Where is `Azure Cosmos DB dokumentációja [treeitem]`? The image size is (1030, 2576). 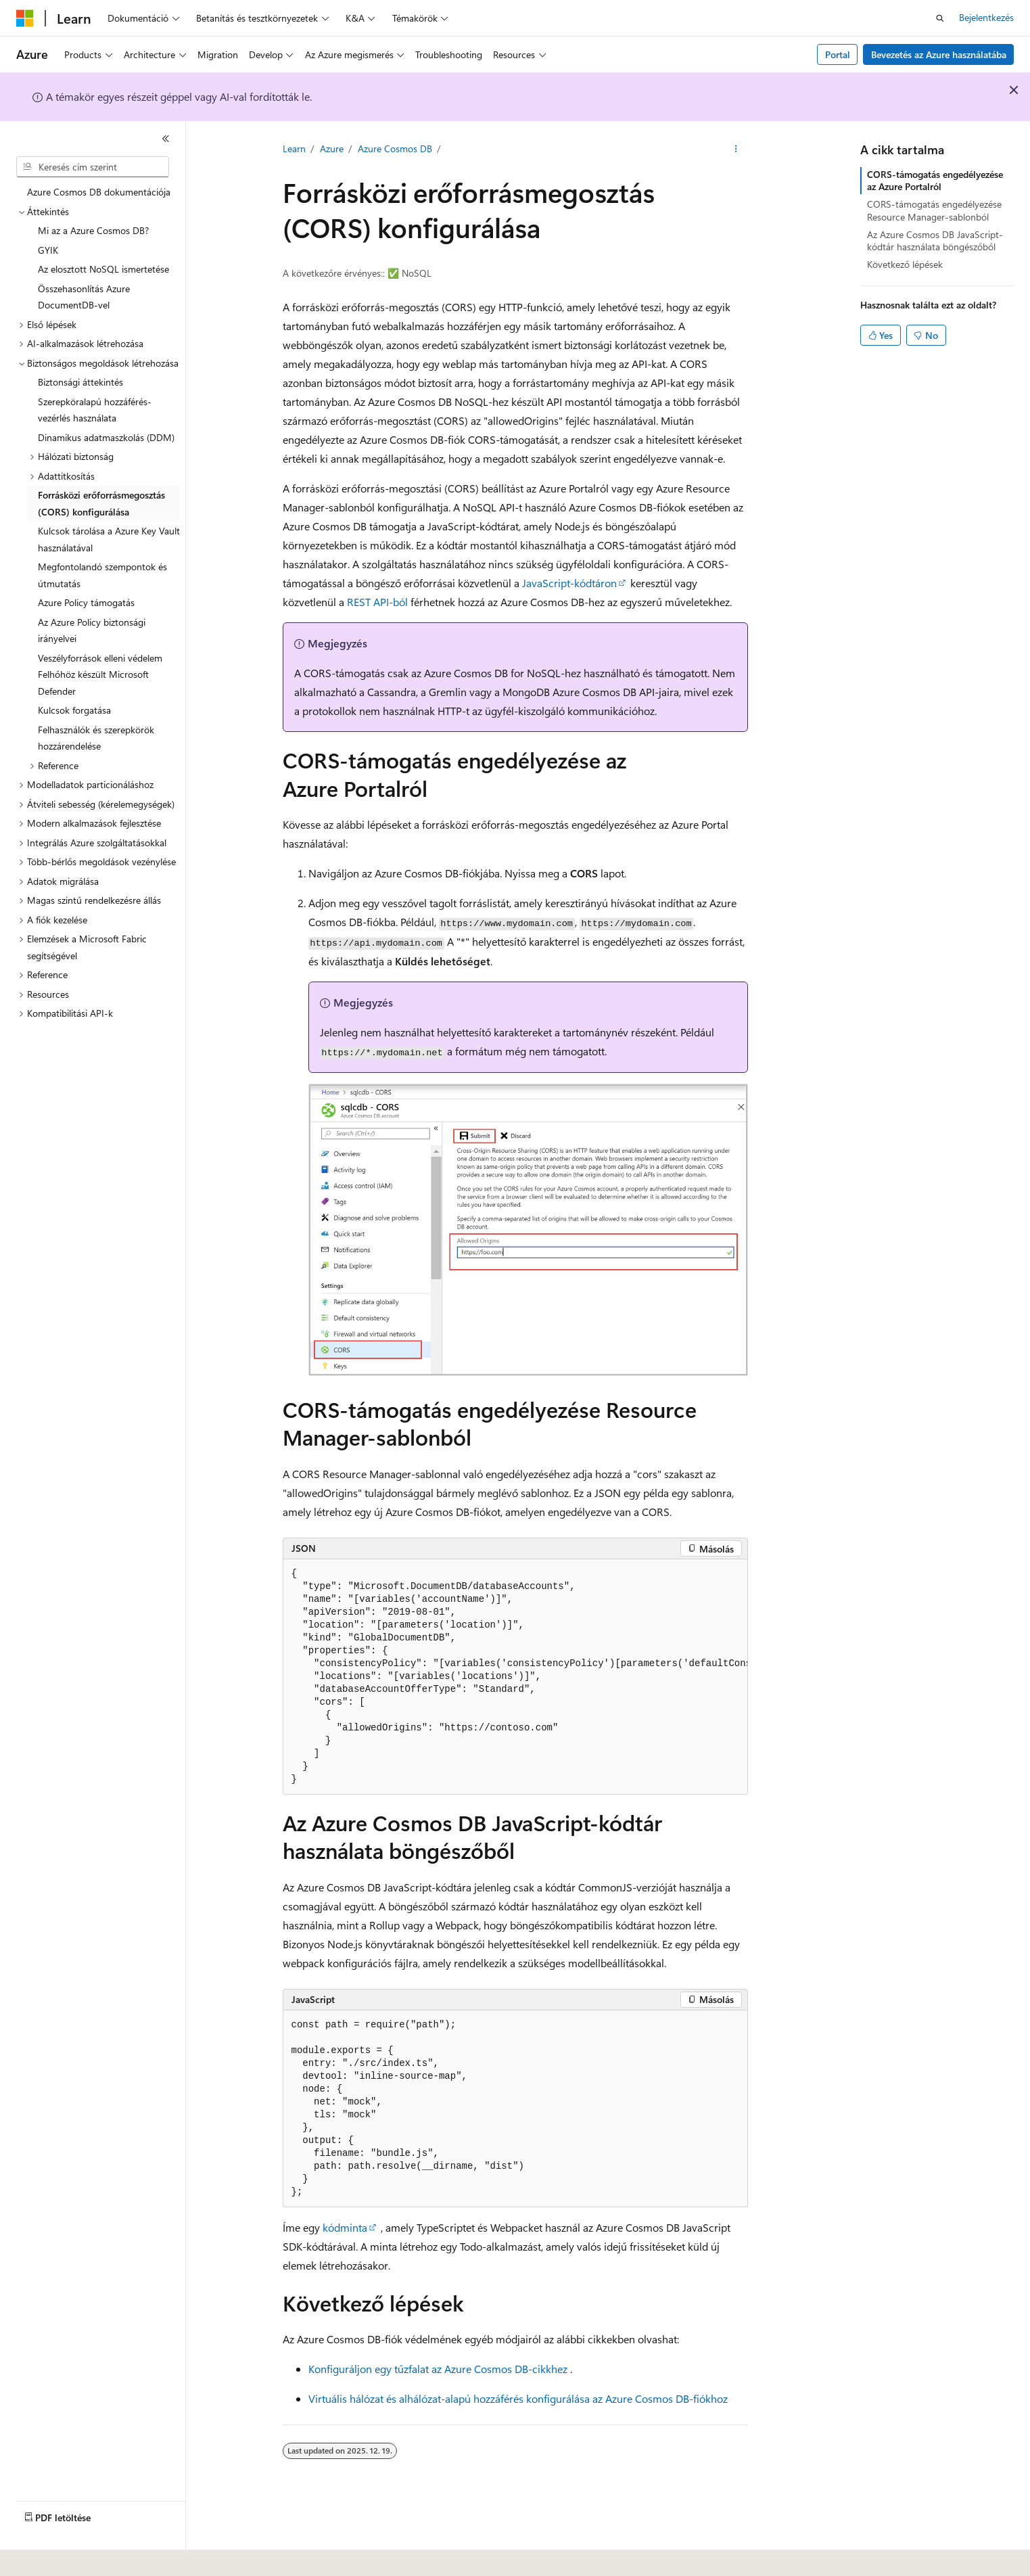 Azure Cosmos DB dokumentációja [treeitem] is located at coordinates (98, 191).